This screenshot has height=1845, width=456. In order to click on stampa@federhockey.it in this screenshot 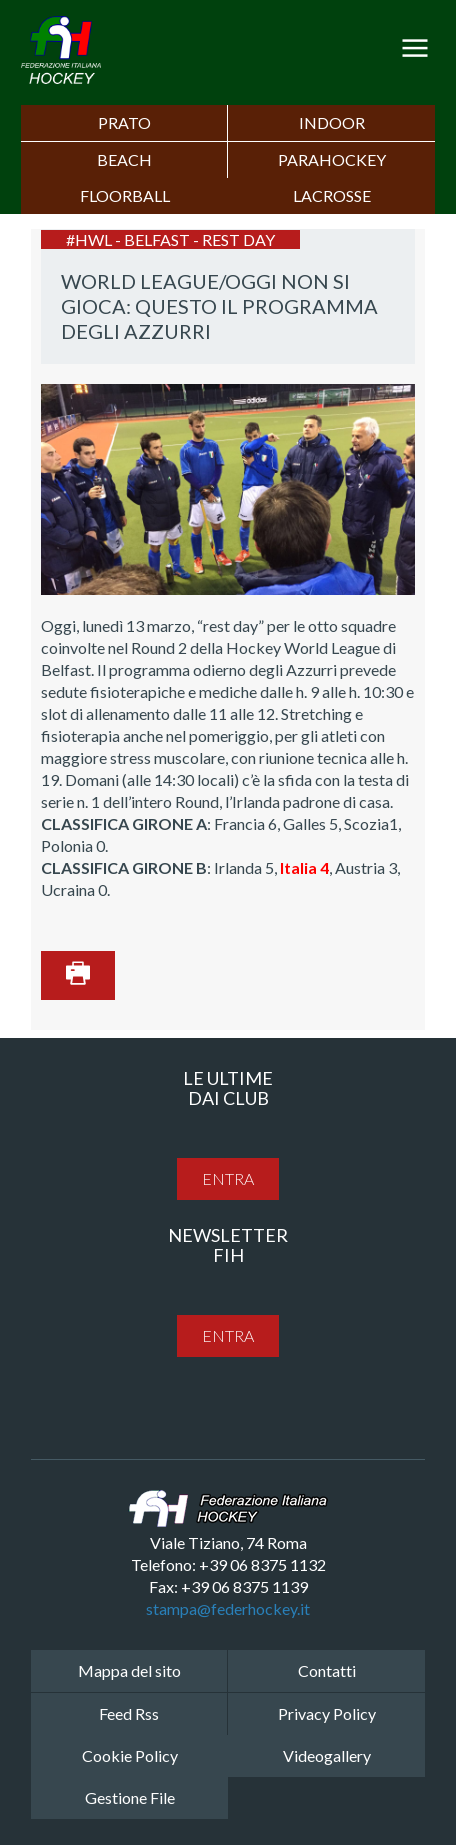, I will do `click(228, 1608)`.